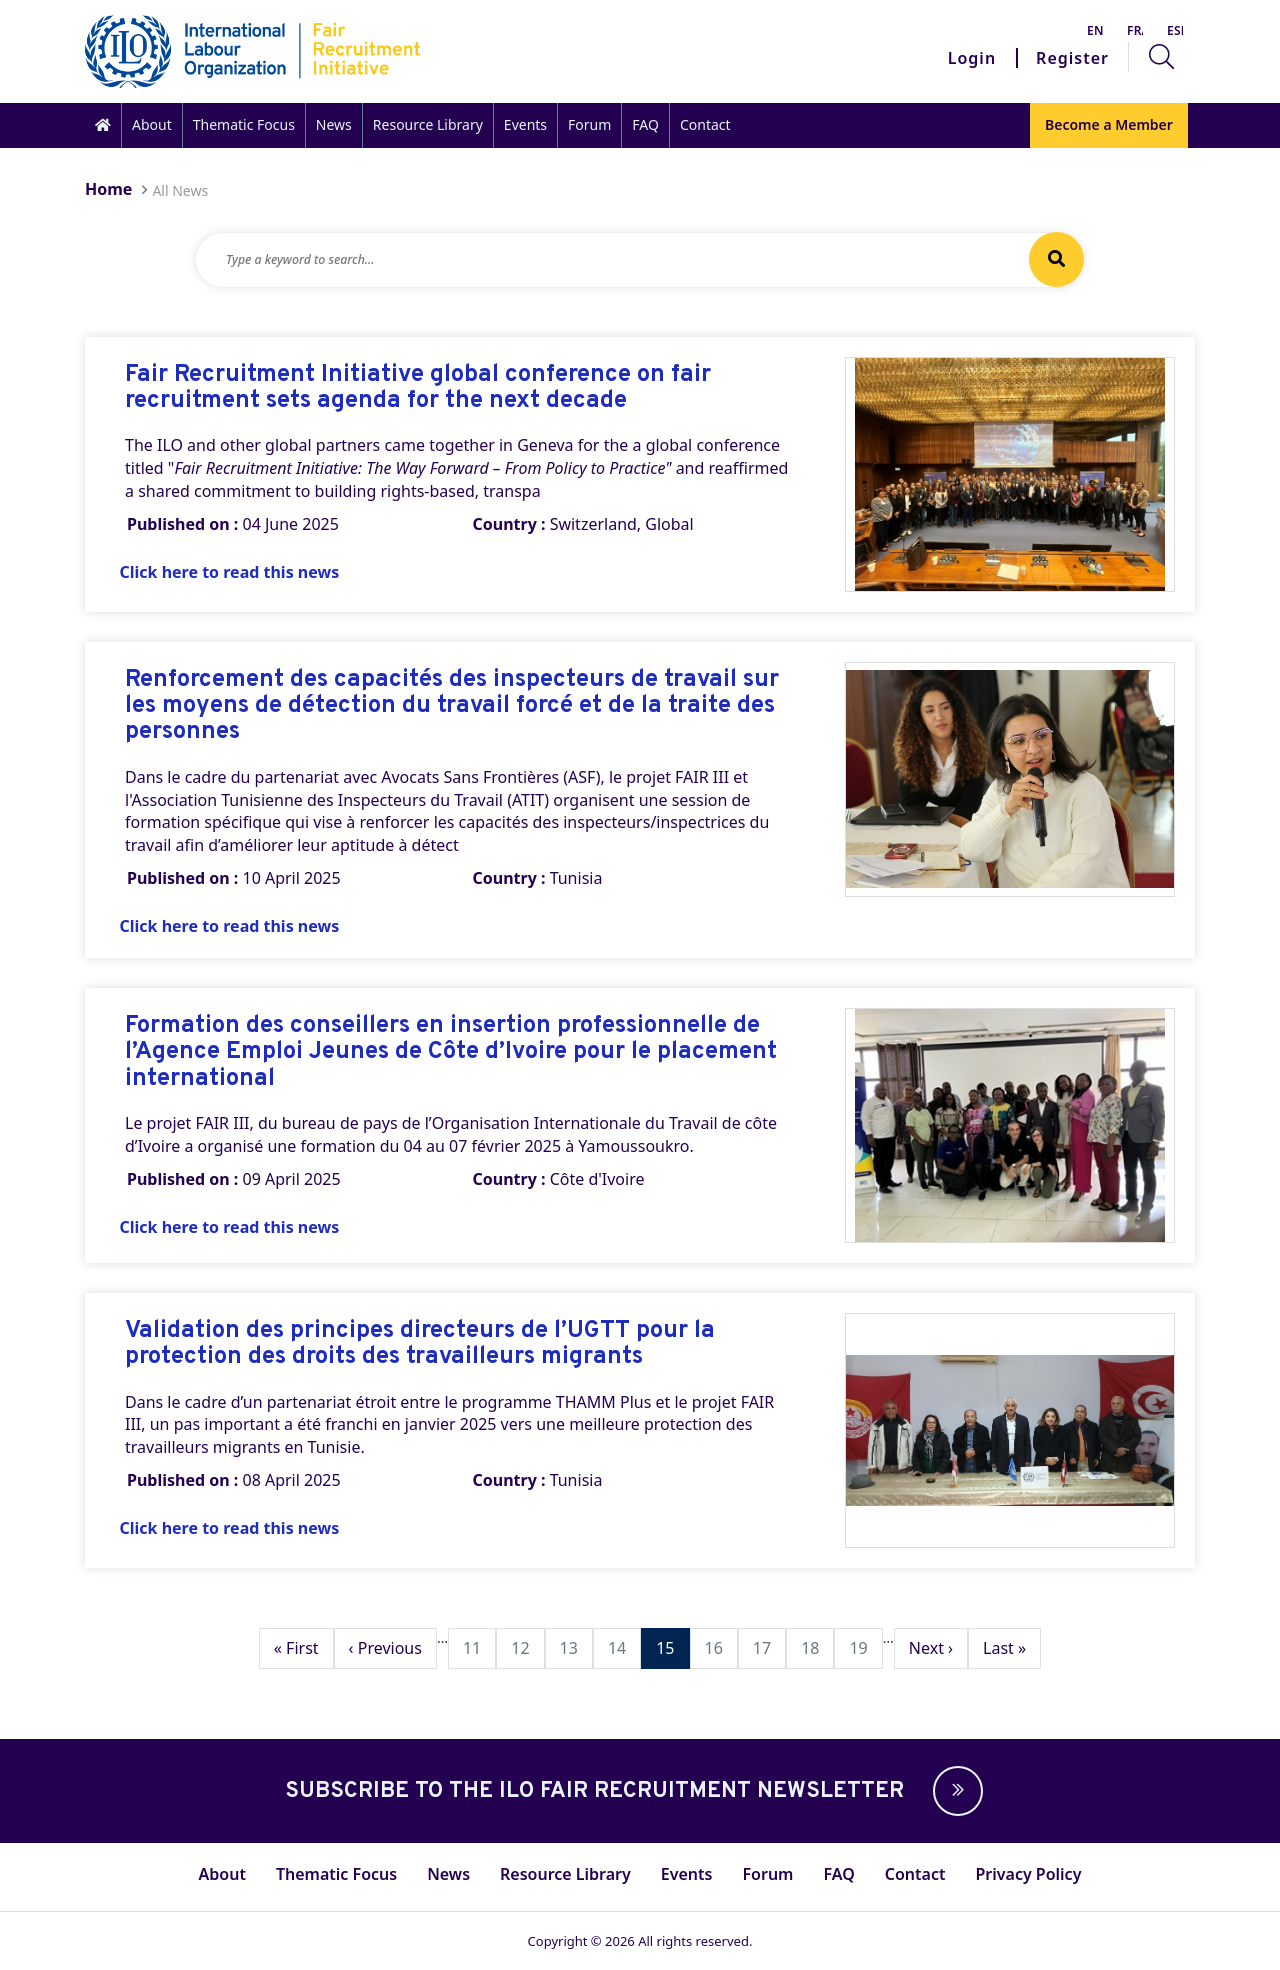  I want to click on Validation des principes directeurs de l’UGTT pour la protection des droits des travailleurs migrants, so click(420, 1344).